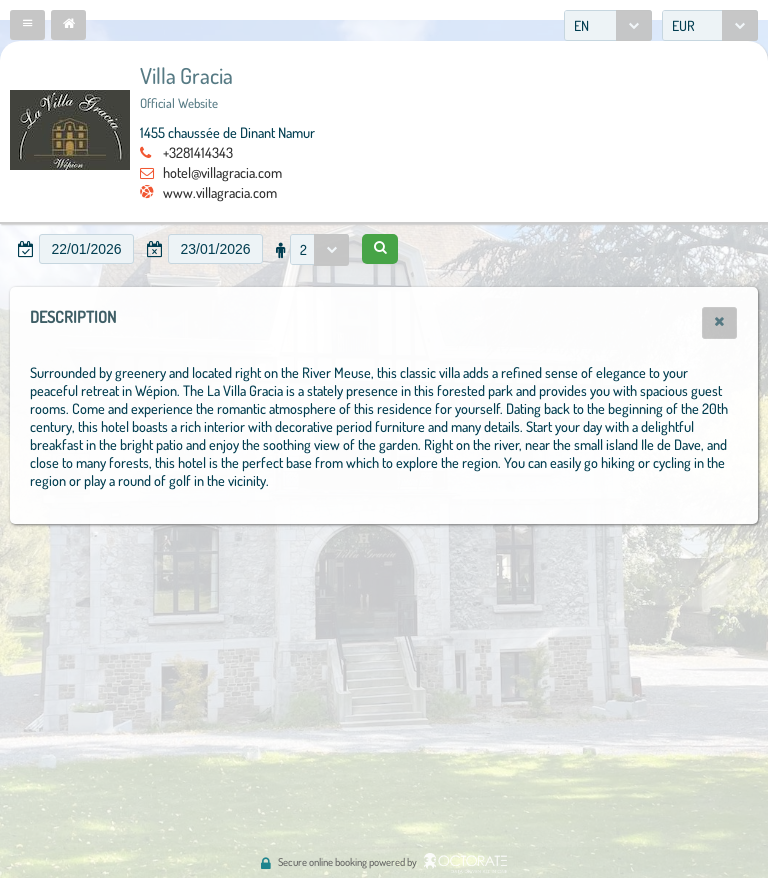  I want to click on +3281414343, so click(198, 152).